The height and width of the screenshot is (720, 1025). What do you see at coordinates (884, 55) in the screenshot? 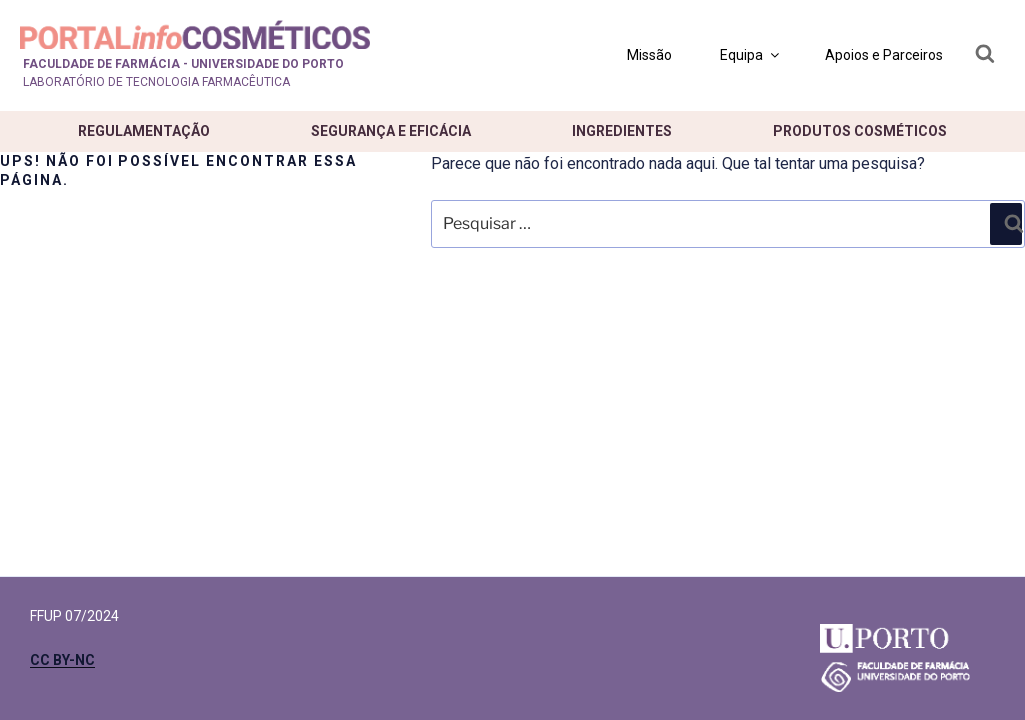
I see `Apoios e Parceiros` at bounding box center [884, 55].